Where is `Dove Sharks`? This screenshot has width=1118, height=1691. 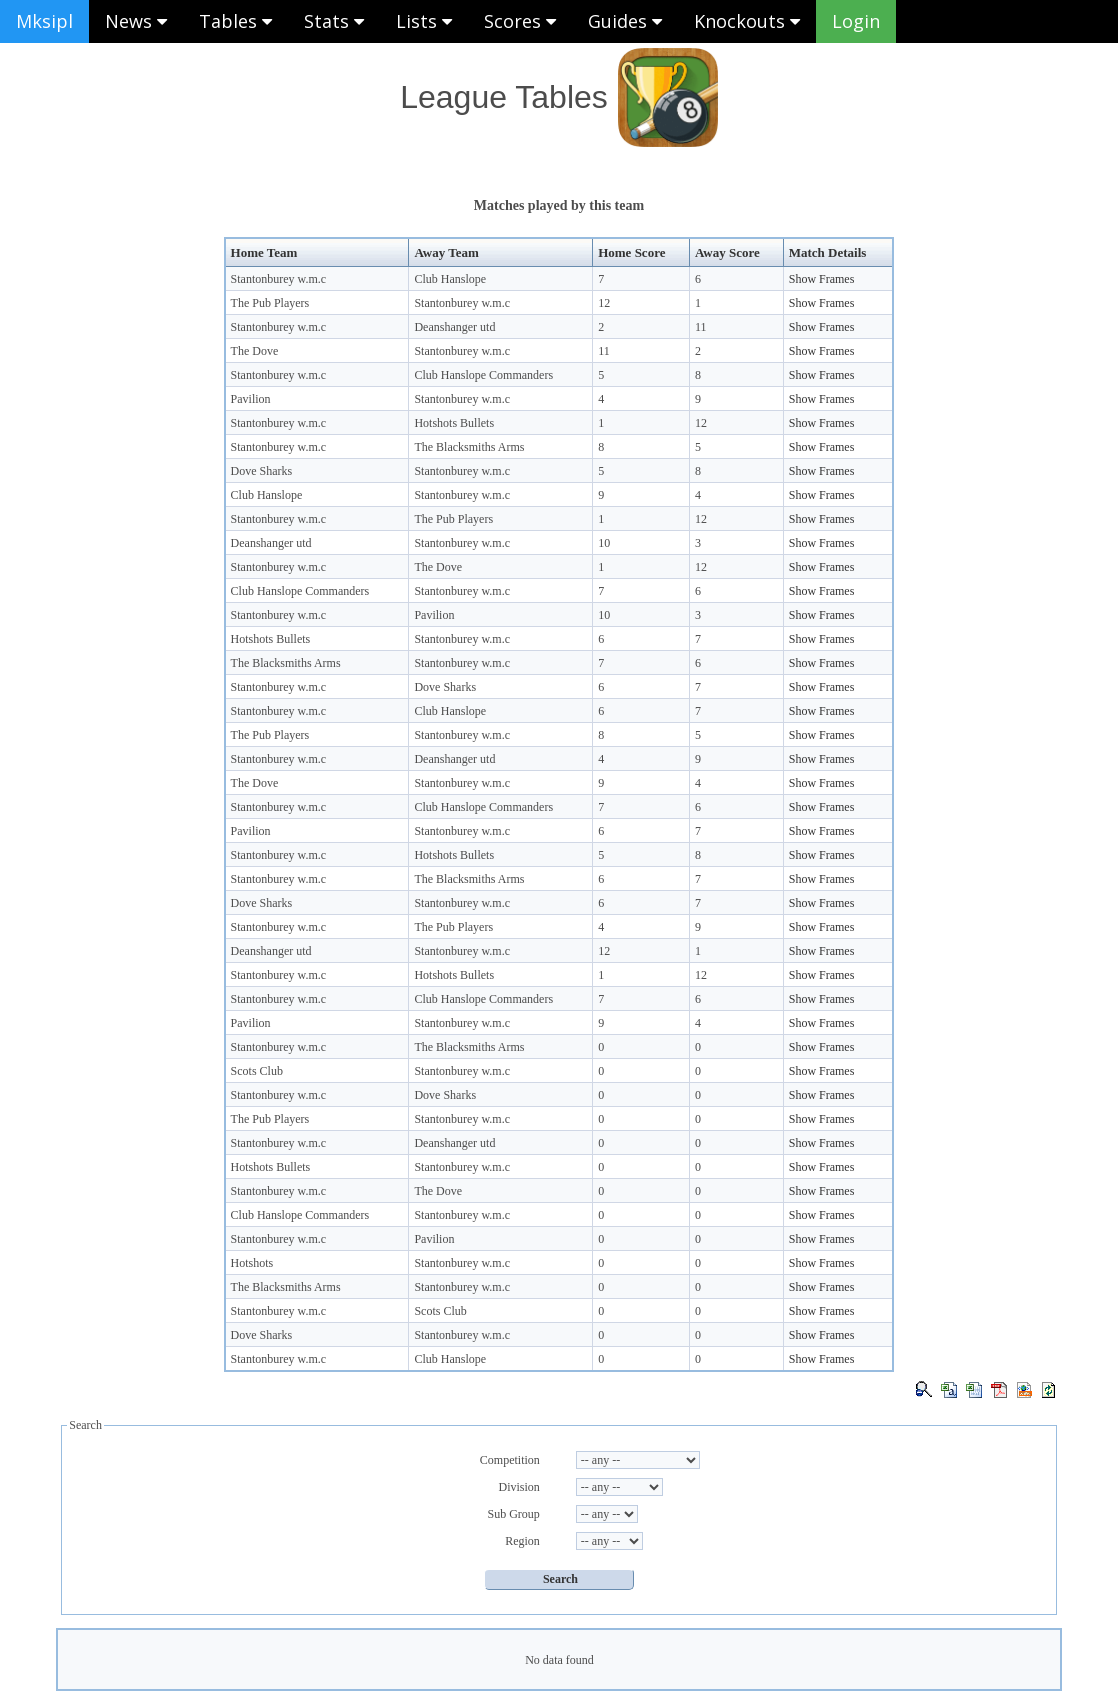 Dove Sharks is located at coordinates (262, 471).